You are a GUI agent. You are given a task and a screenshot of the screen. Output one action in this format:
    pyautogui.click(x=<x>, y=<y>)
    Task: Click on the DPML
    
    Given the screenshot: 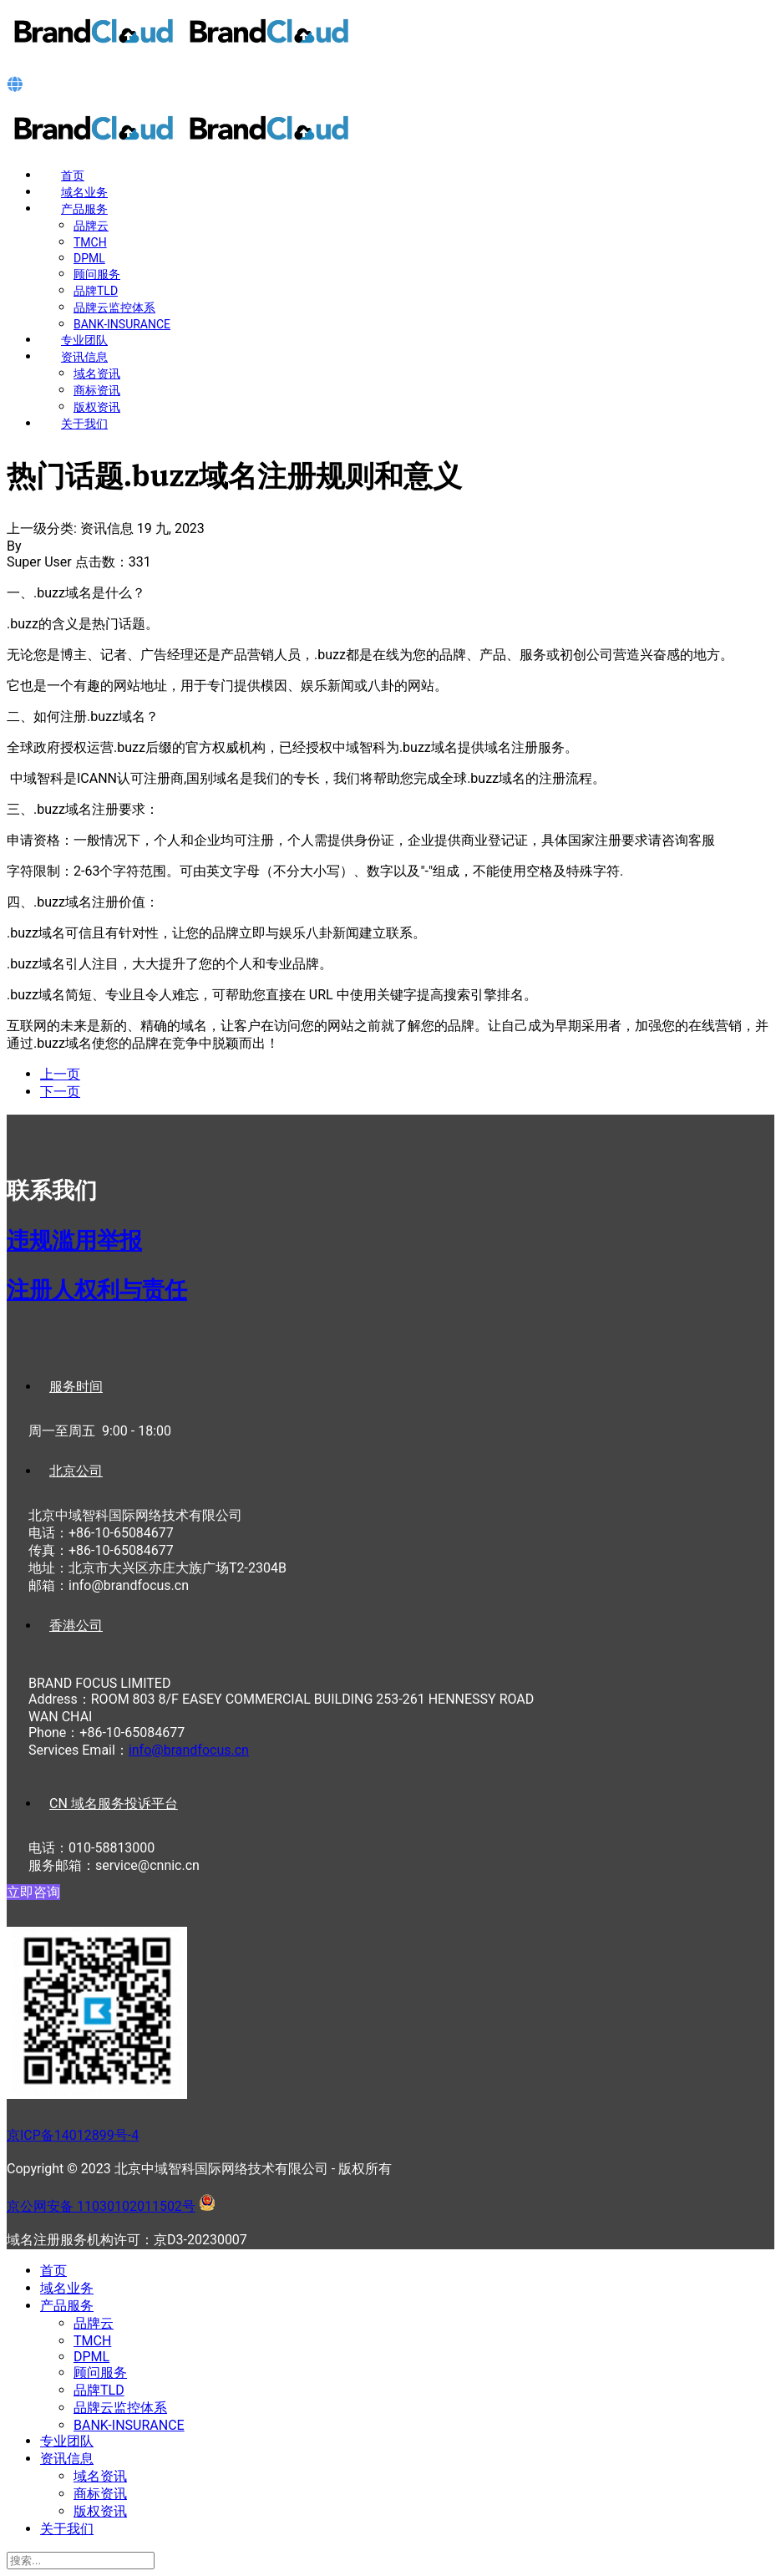 What is the action you would take?
    pyautogui.click(x=89, y=258)
    